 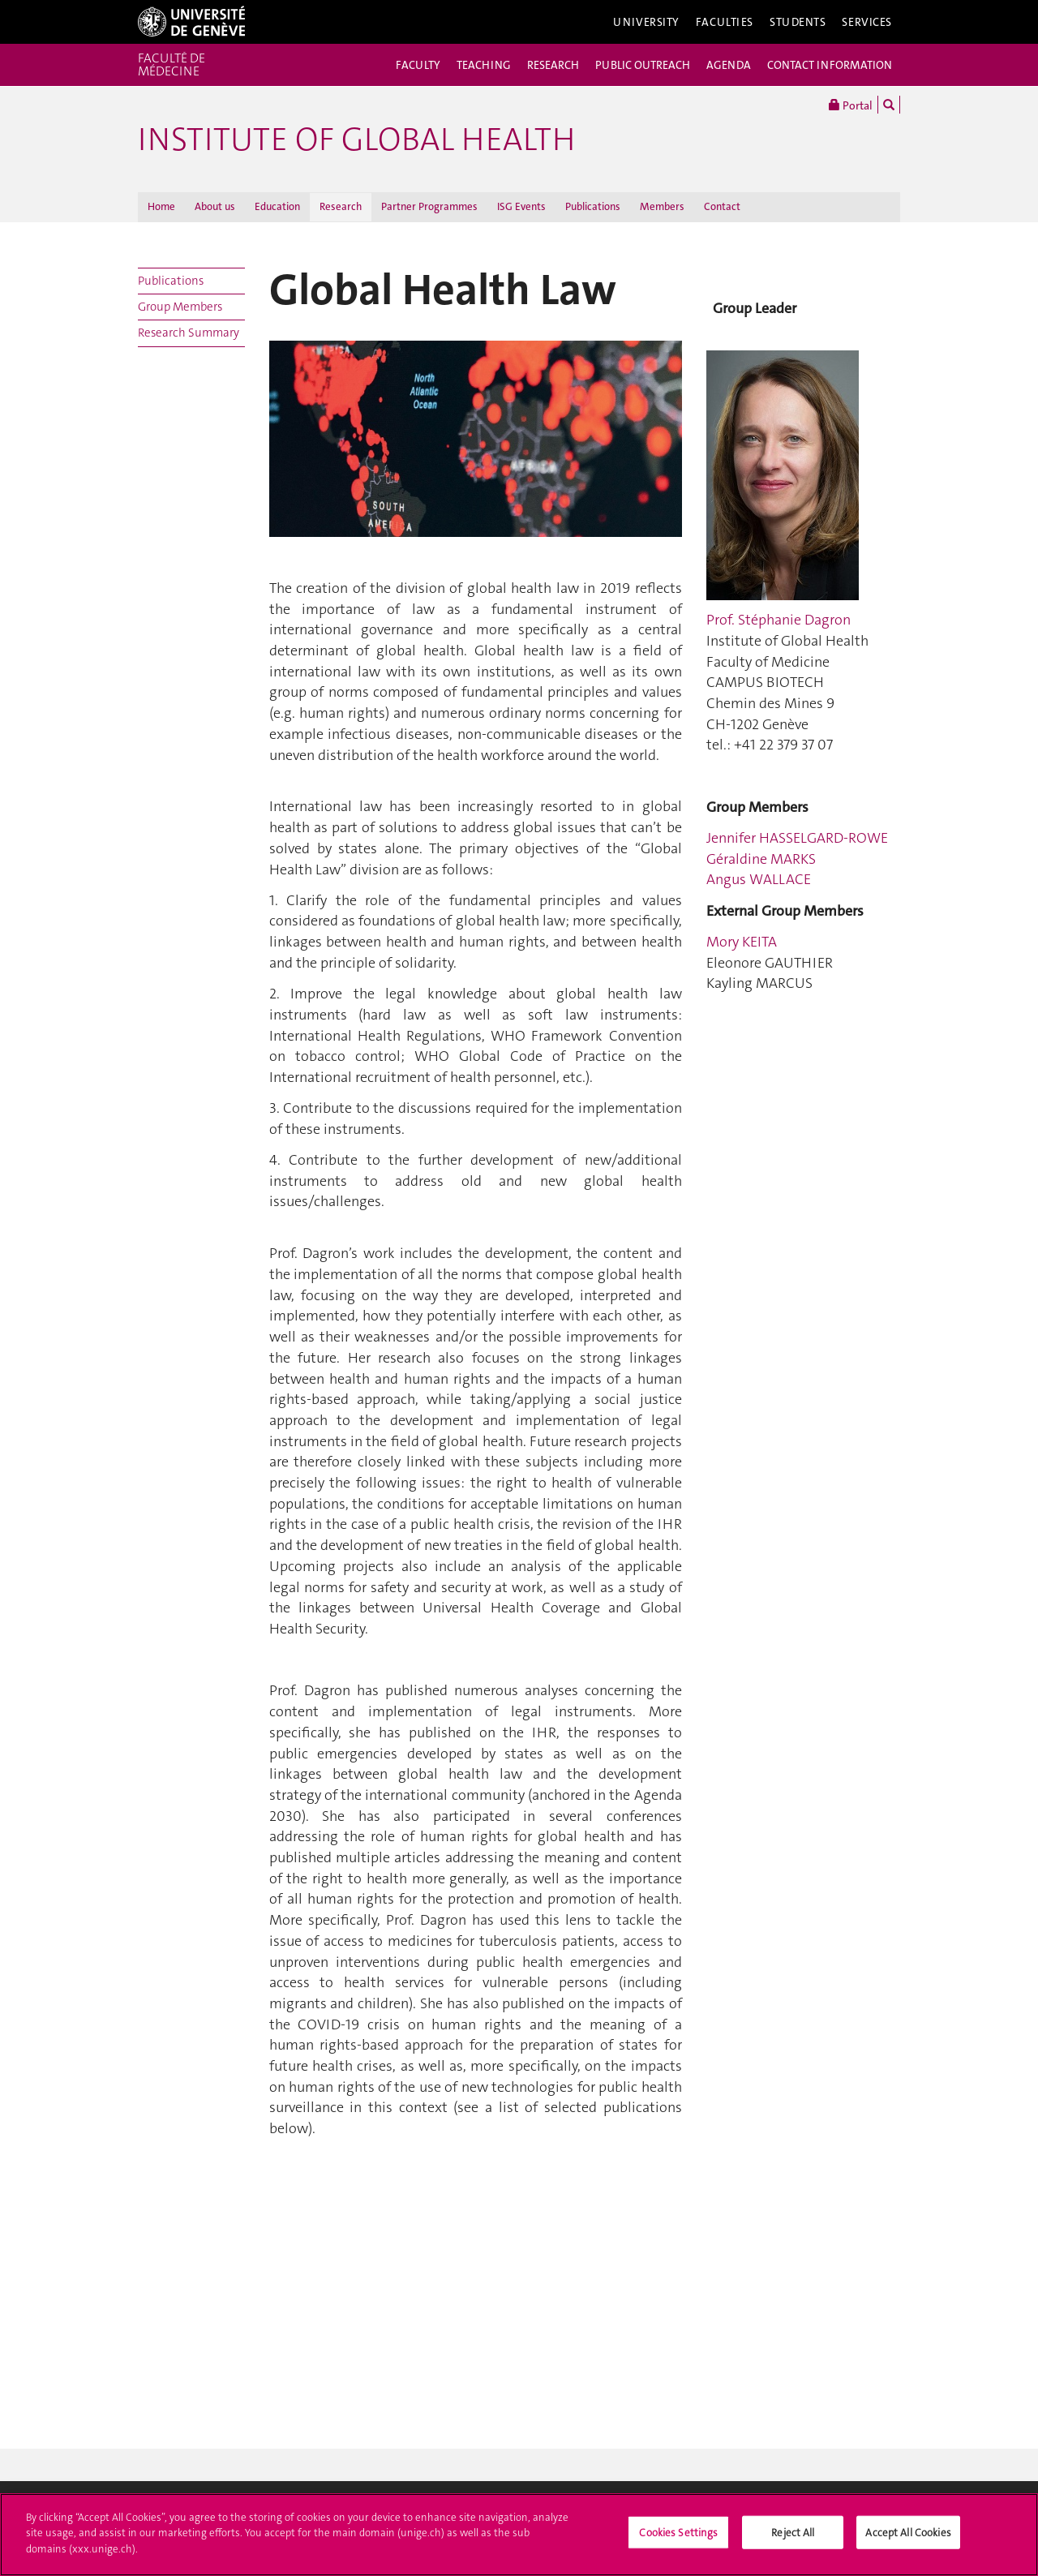 I want to click on Research Summary, so click(x=188, y=332).